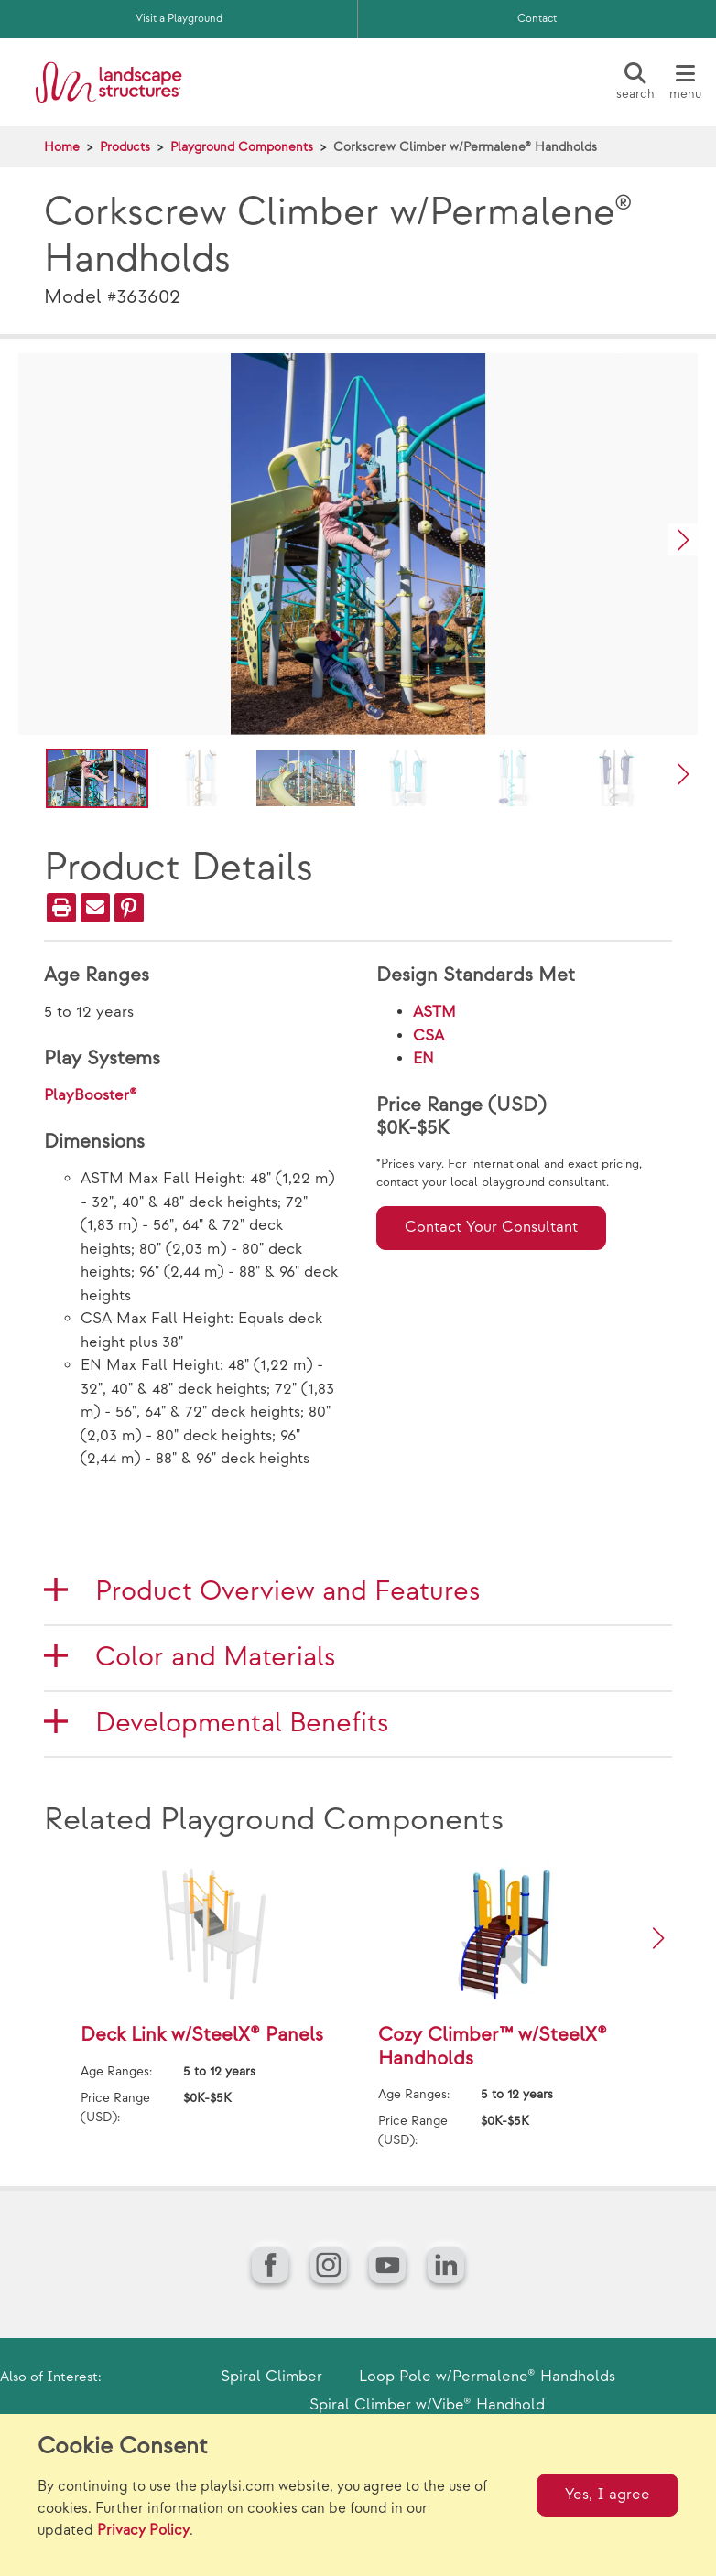 The height and width of the screenshot is (2576, 716). I want to click on Products, so click(125, 147).